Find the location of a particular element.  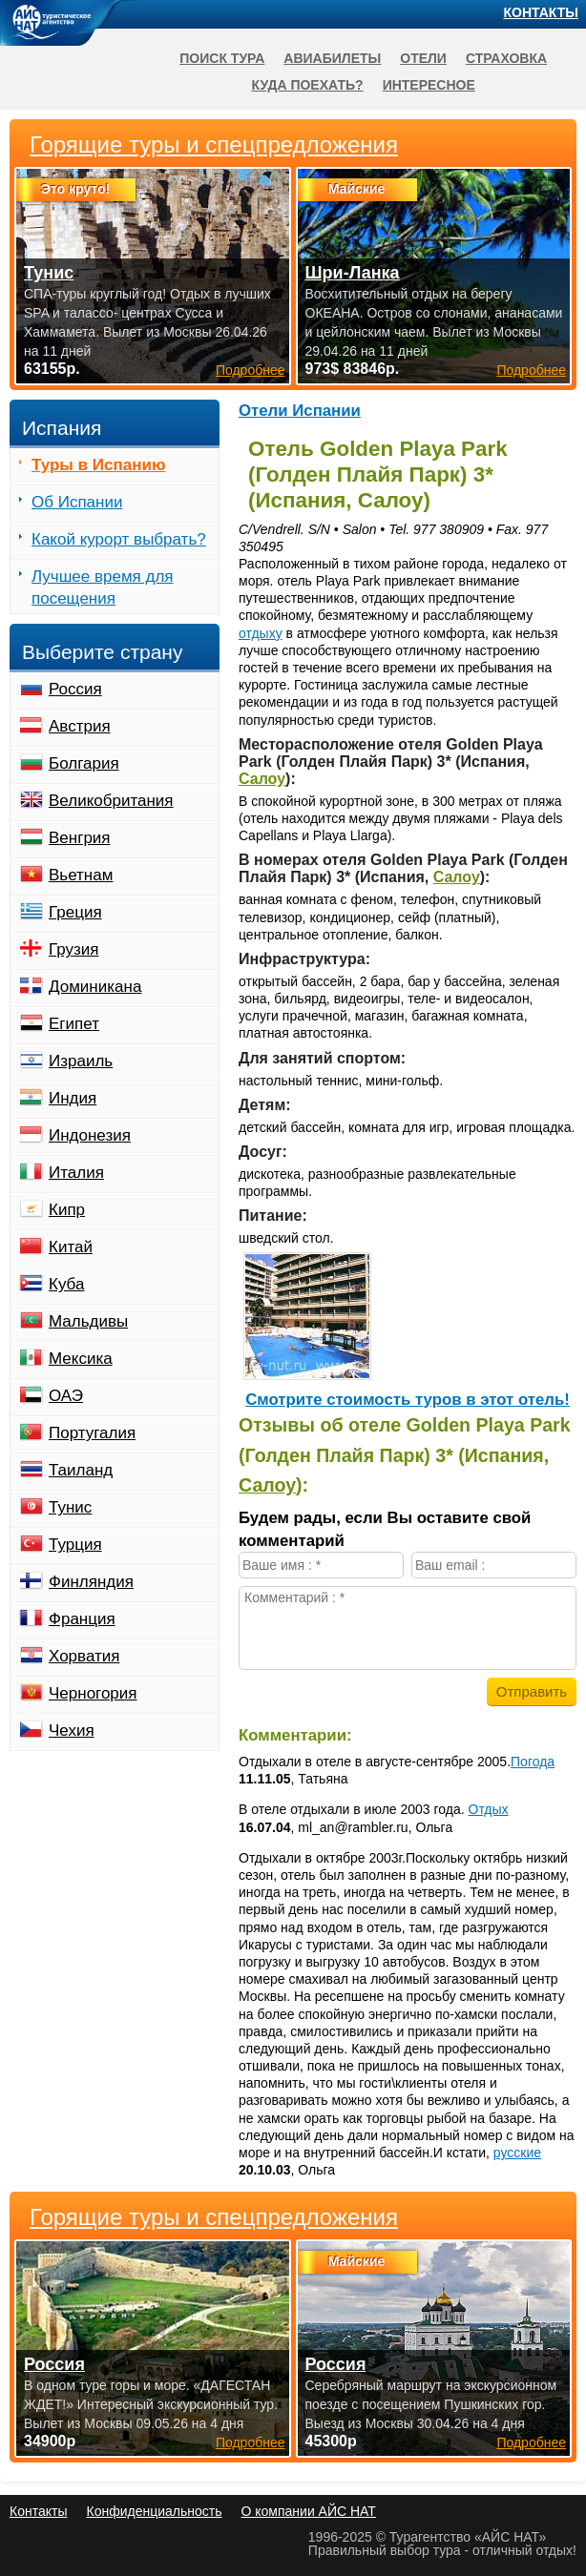

Грузия is located at coordinates (74, 949).